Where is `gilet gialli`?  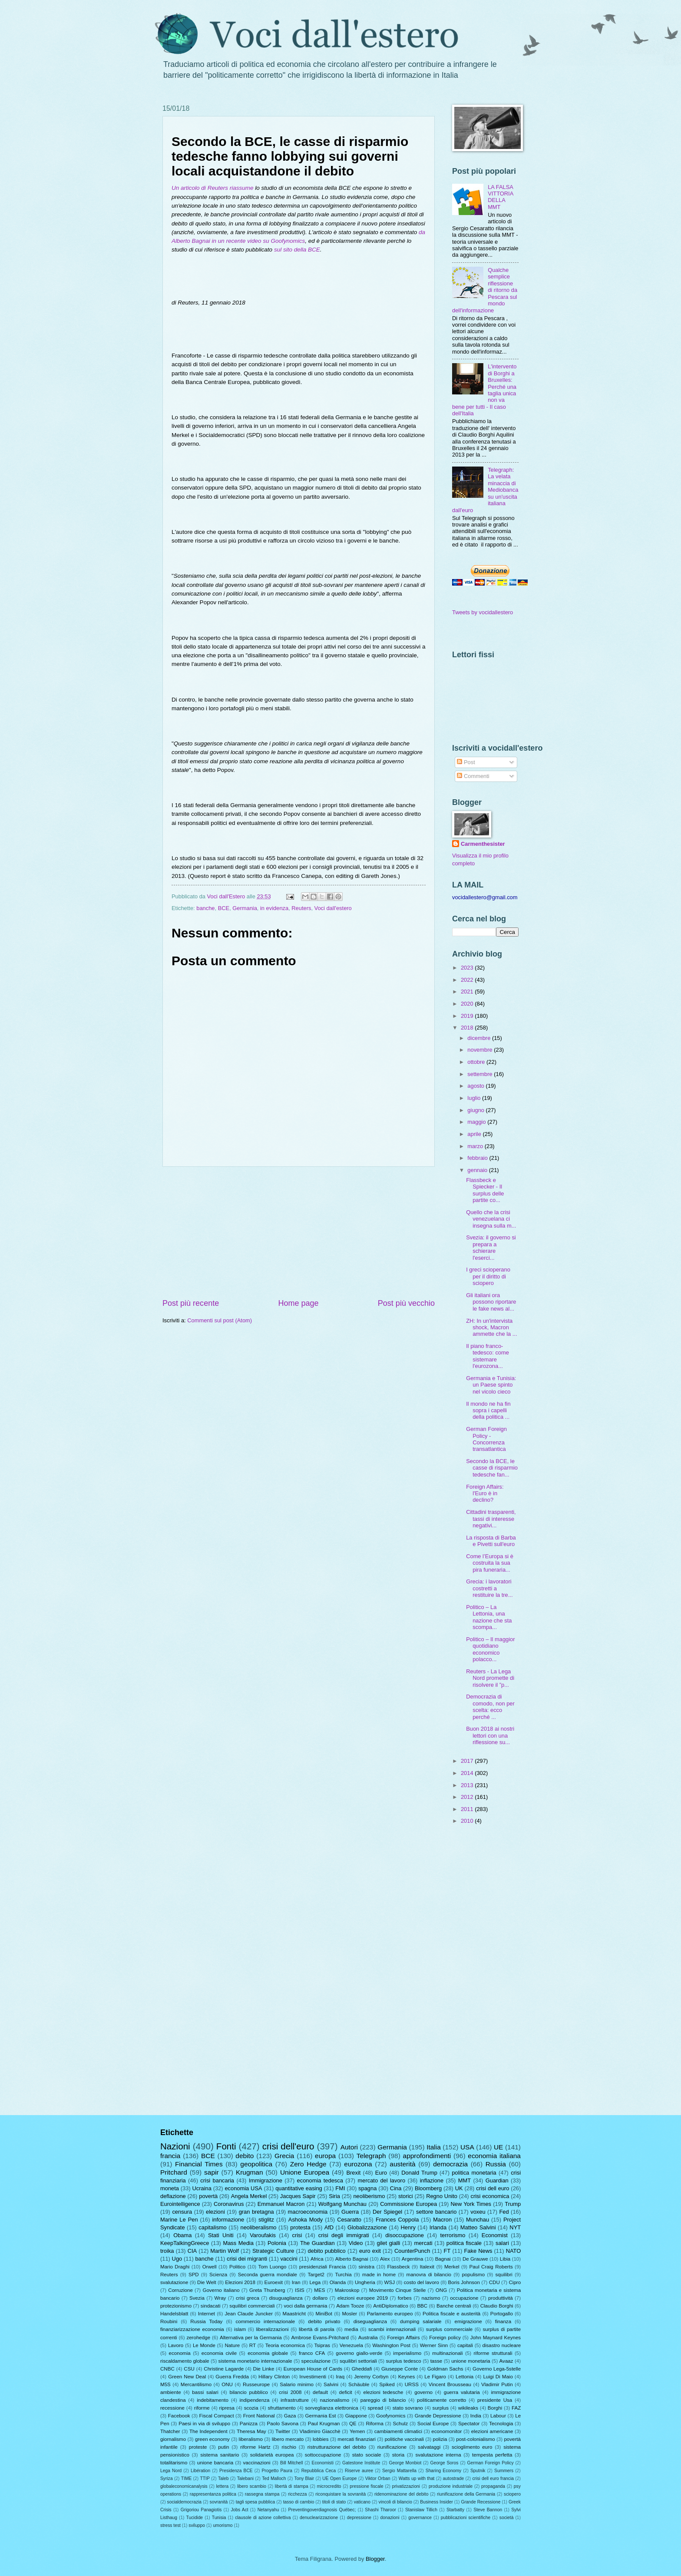
gilet gialli is located at coordinates (388, 2243).